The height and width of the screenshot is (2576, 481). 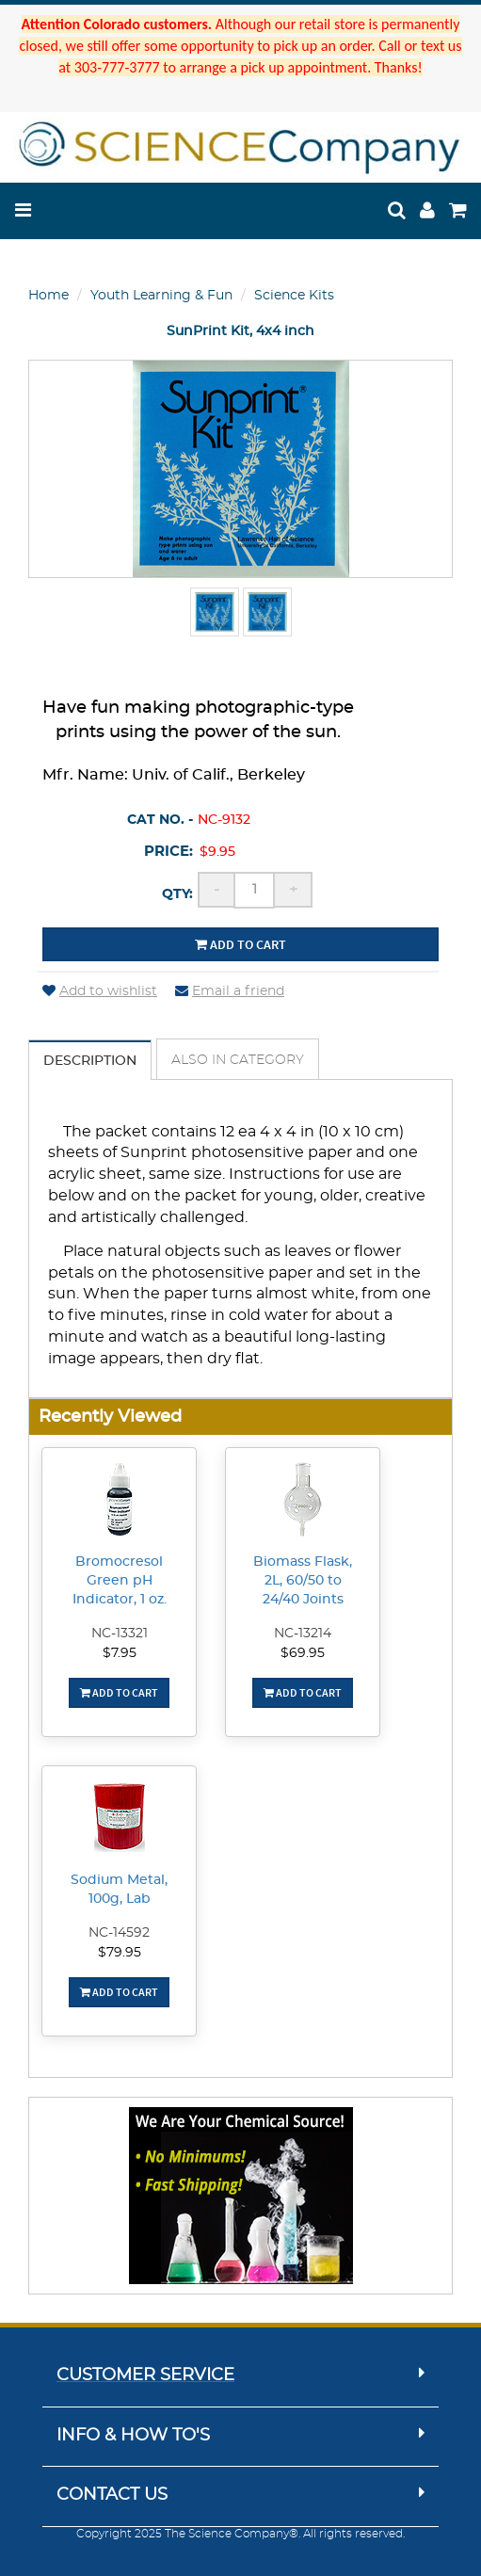 I want to click on Bromocresol Green pH Indicator, 1 oz., so click(x=119, y=1580).